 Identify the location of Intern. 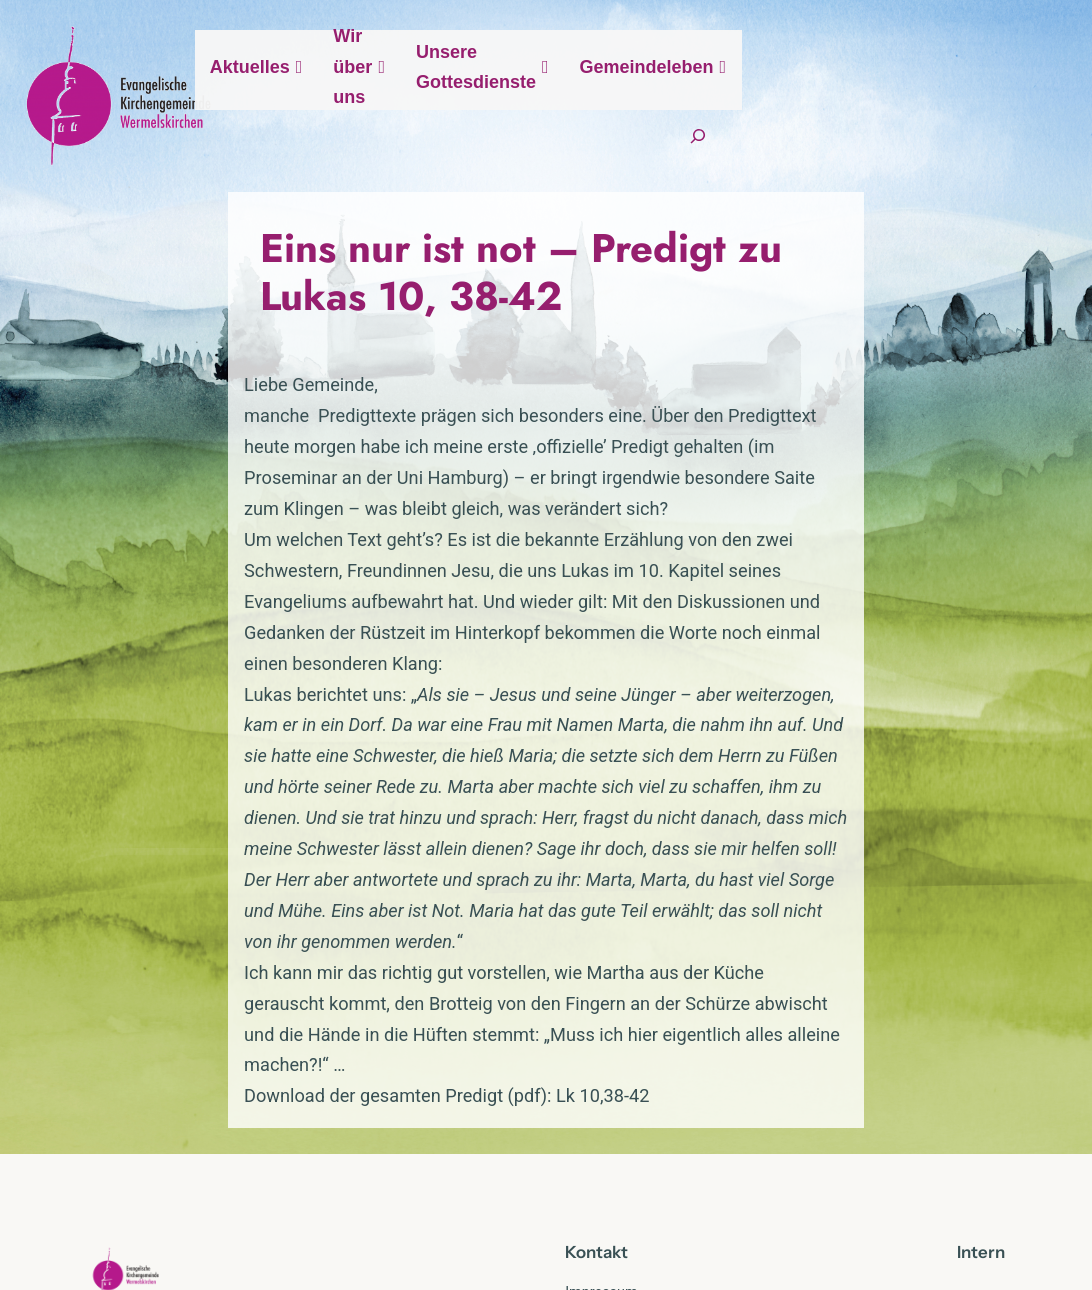
(981, 1027).